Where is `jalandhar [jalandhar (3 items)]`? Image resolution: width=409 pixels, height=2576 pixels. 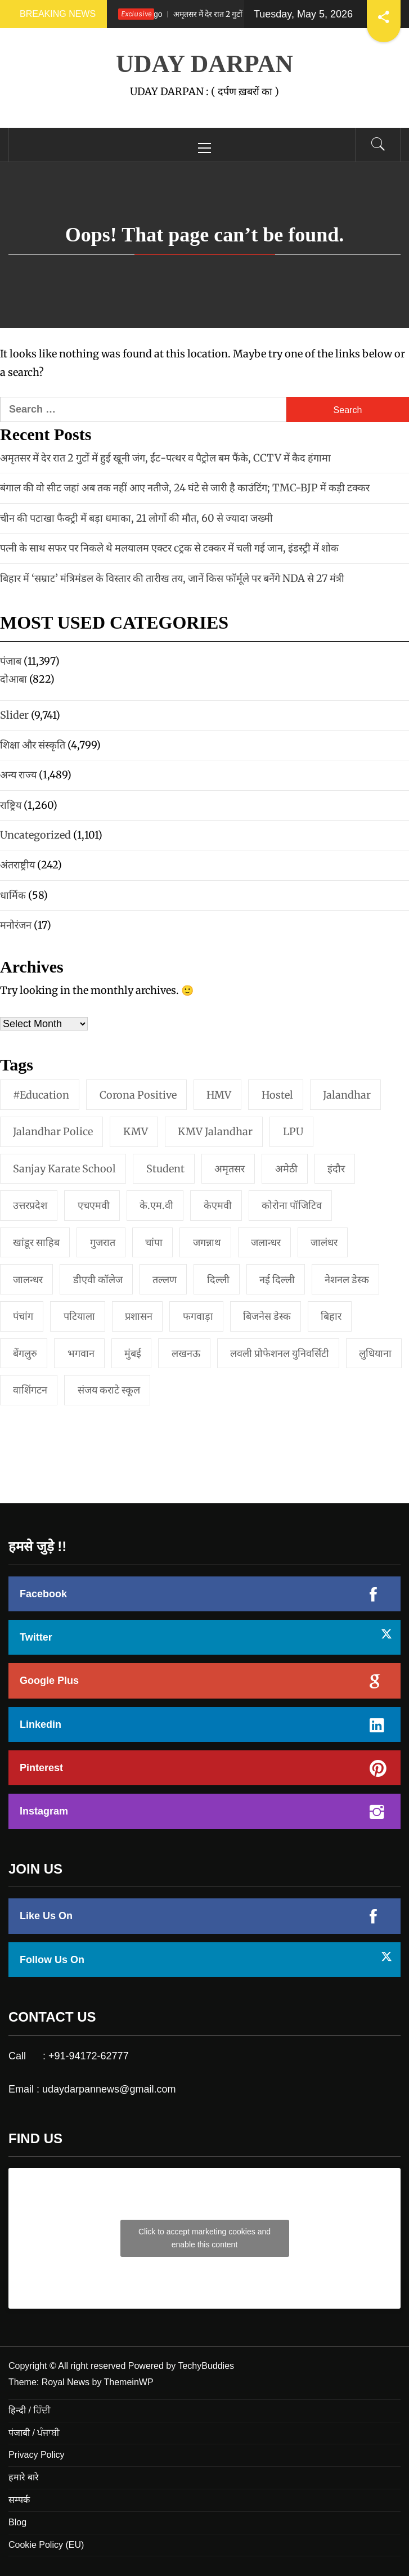
jalandhar [jalandhar (3 items)] is located at coordinates (347, 1094).